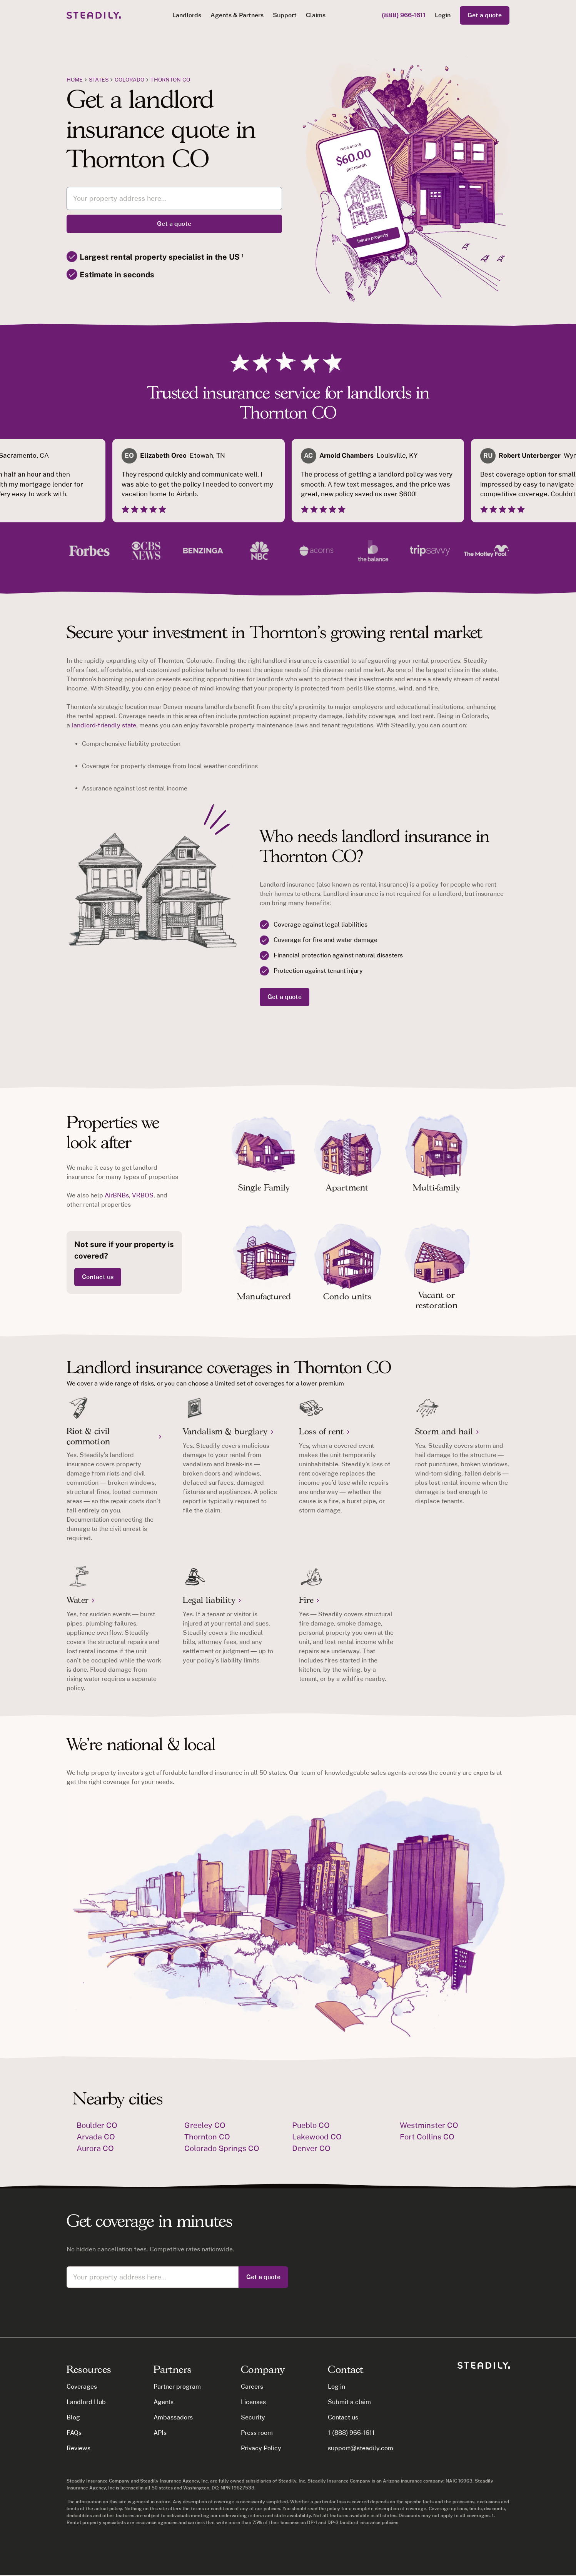 The image size is (576, 2576). Describe the element at coordinates (98, 1276) in the screenshot. I see `Contact us` at that location.